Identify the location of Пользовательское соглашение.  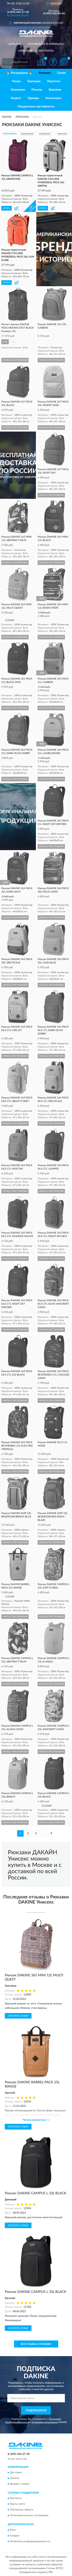
(29, 2515).